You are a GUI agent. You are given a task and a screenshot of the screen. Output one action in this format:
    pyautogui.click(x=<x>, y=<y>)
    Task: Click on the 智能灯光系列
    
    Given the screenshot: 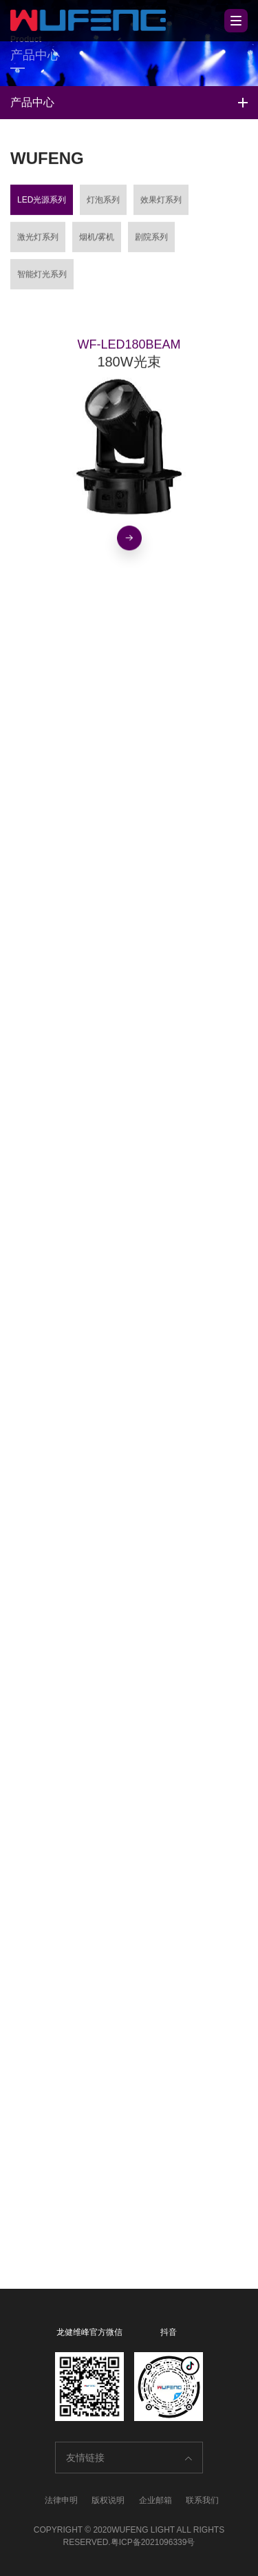 What is the action you would take?
    pyautogui.click(x=42, y=277)
    